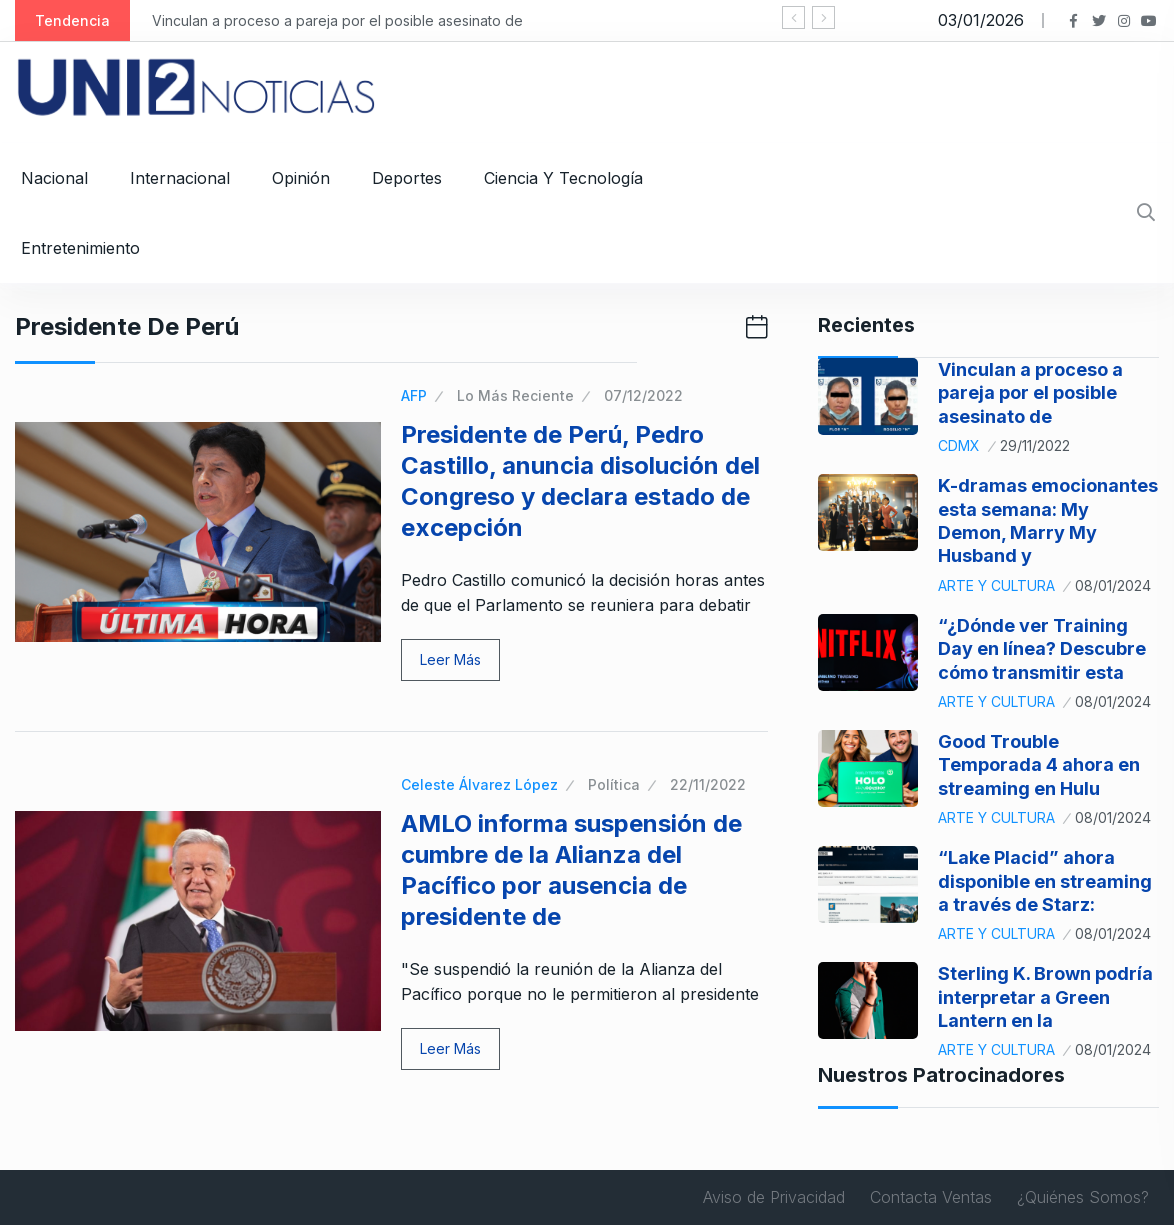 The image size is (1174, 1225). Describe the element at coordinates (1045, 881) in the screenshot. I see `“Lake Placid” ahora disponible en streaming a través de Starz:` at that location.